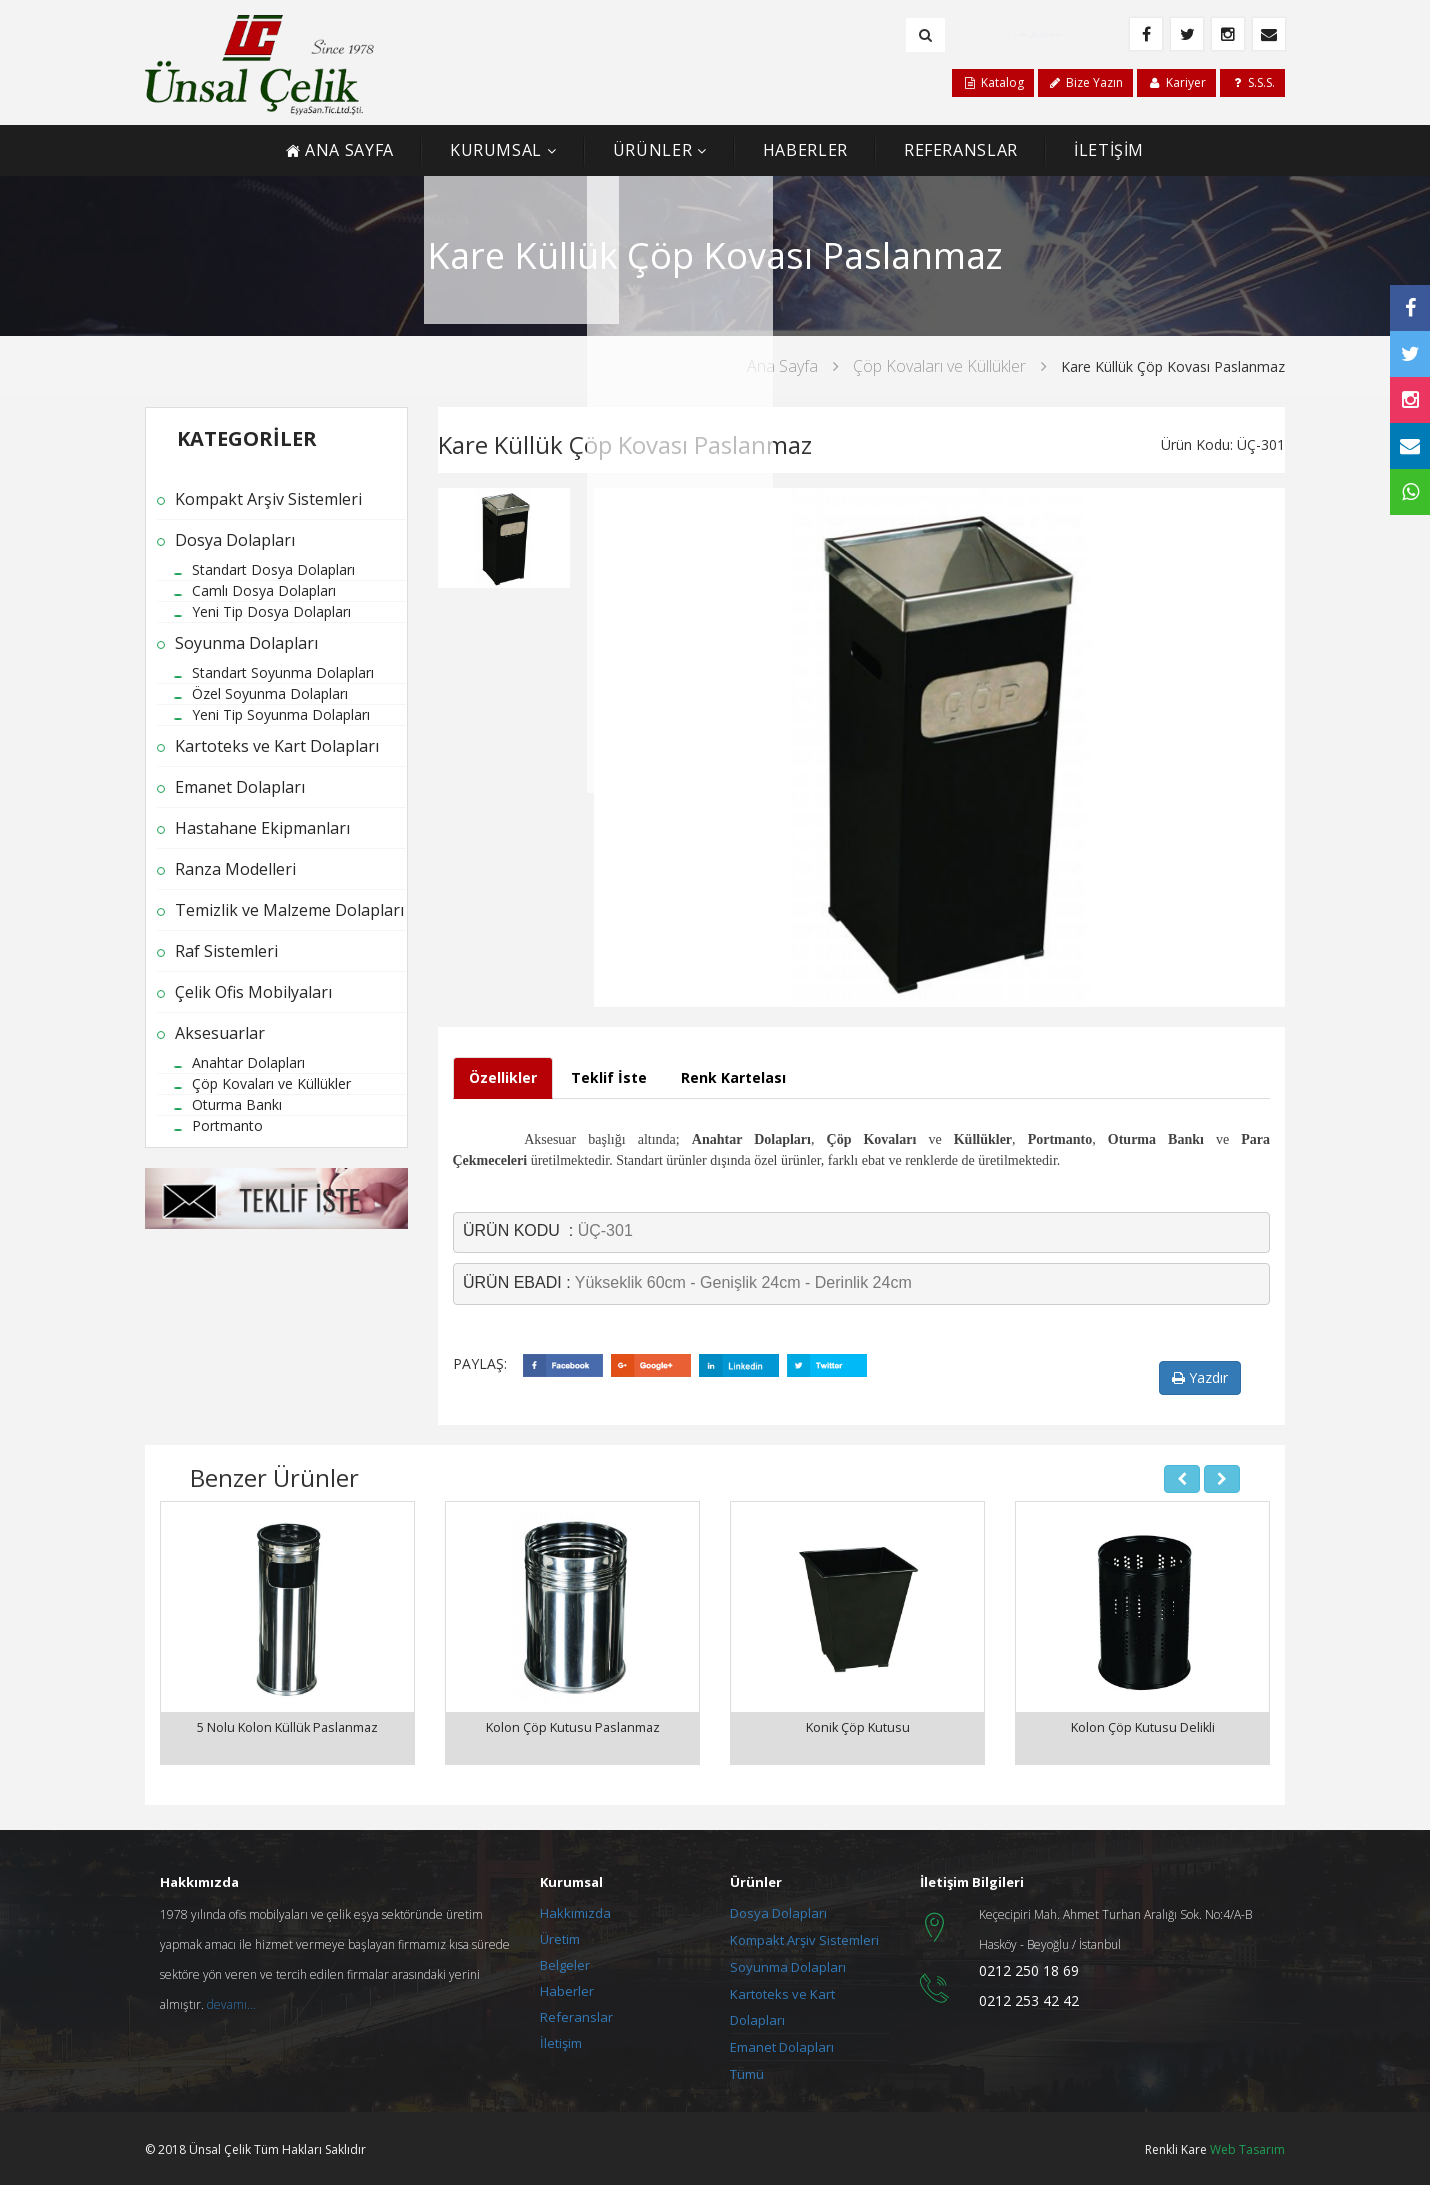 This screenshot has width=1430, height=2185. I want to click on Tümü, so click(747, 2071).